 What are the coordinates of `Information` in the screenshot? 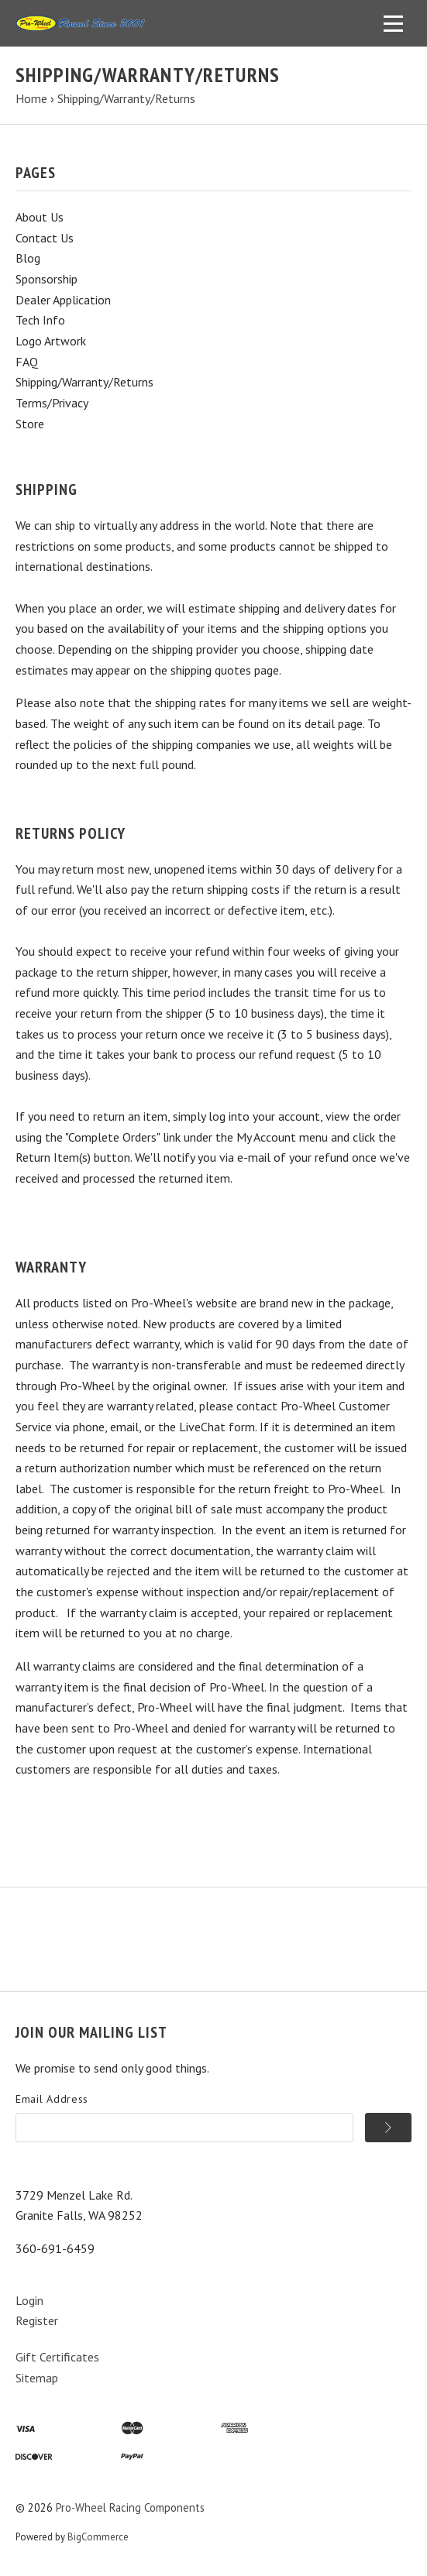 It's located at (112, 1913).